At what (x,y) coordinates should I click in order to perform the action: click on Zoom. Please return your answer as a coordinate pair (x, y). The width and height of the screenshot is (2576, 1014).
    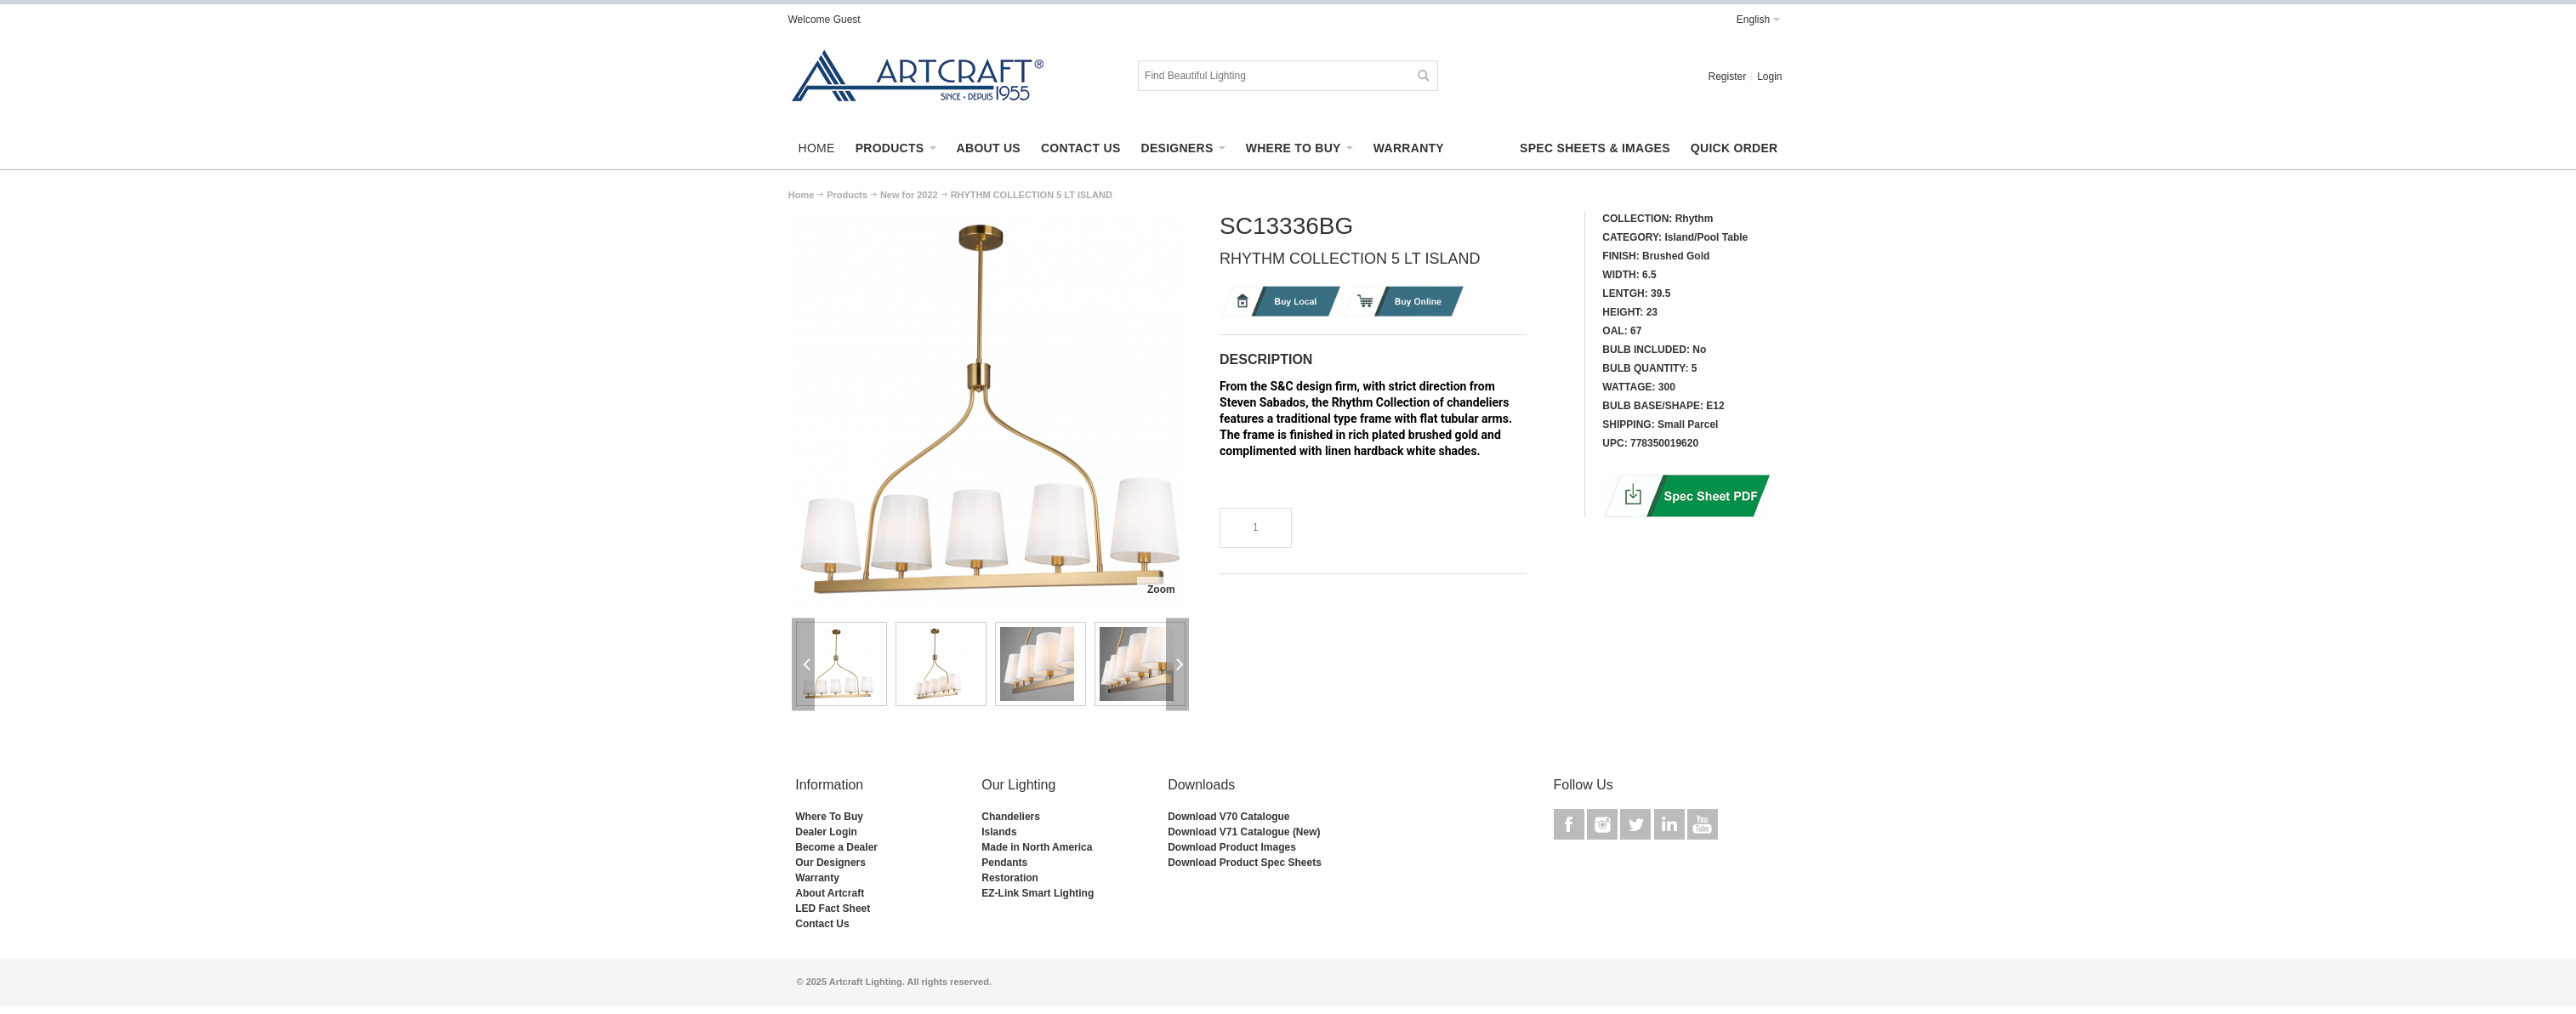
    Looking at the image, I should click on (1161, 589).